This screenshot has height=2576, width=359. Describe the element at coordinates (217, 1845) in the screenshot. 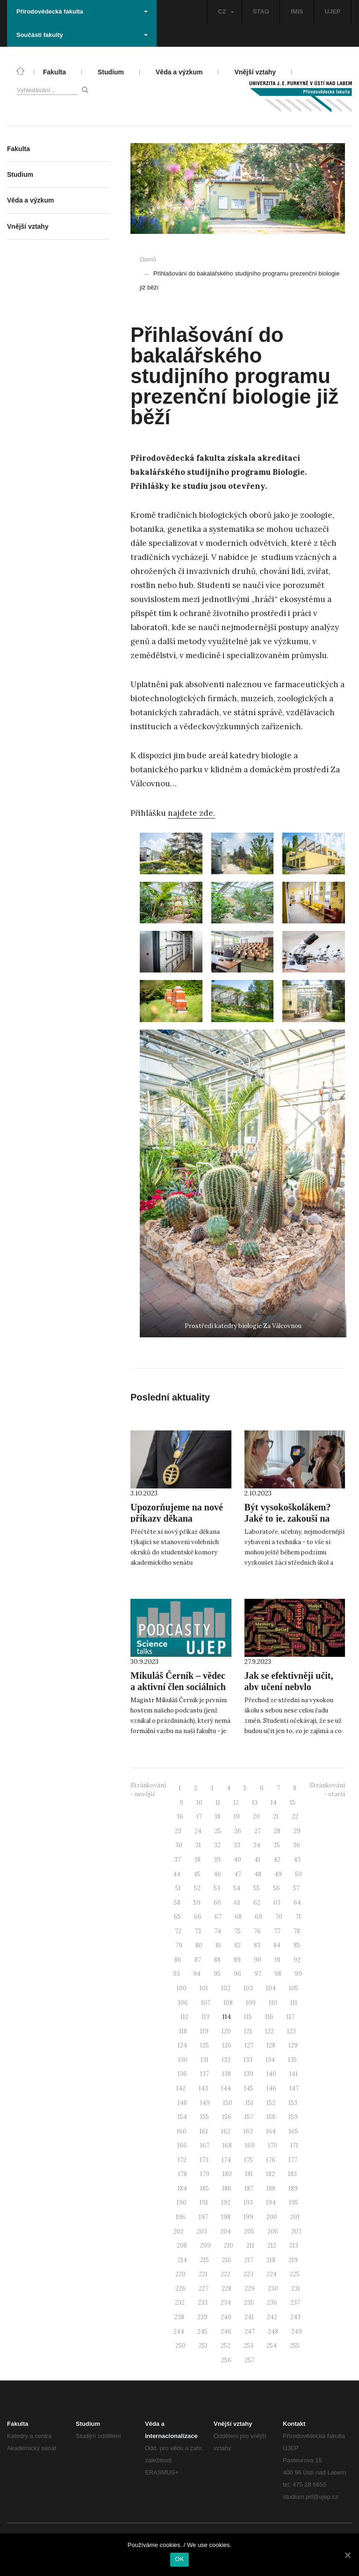

I see `32` at that location.